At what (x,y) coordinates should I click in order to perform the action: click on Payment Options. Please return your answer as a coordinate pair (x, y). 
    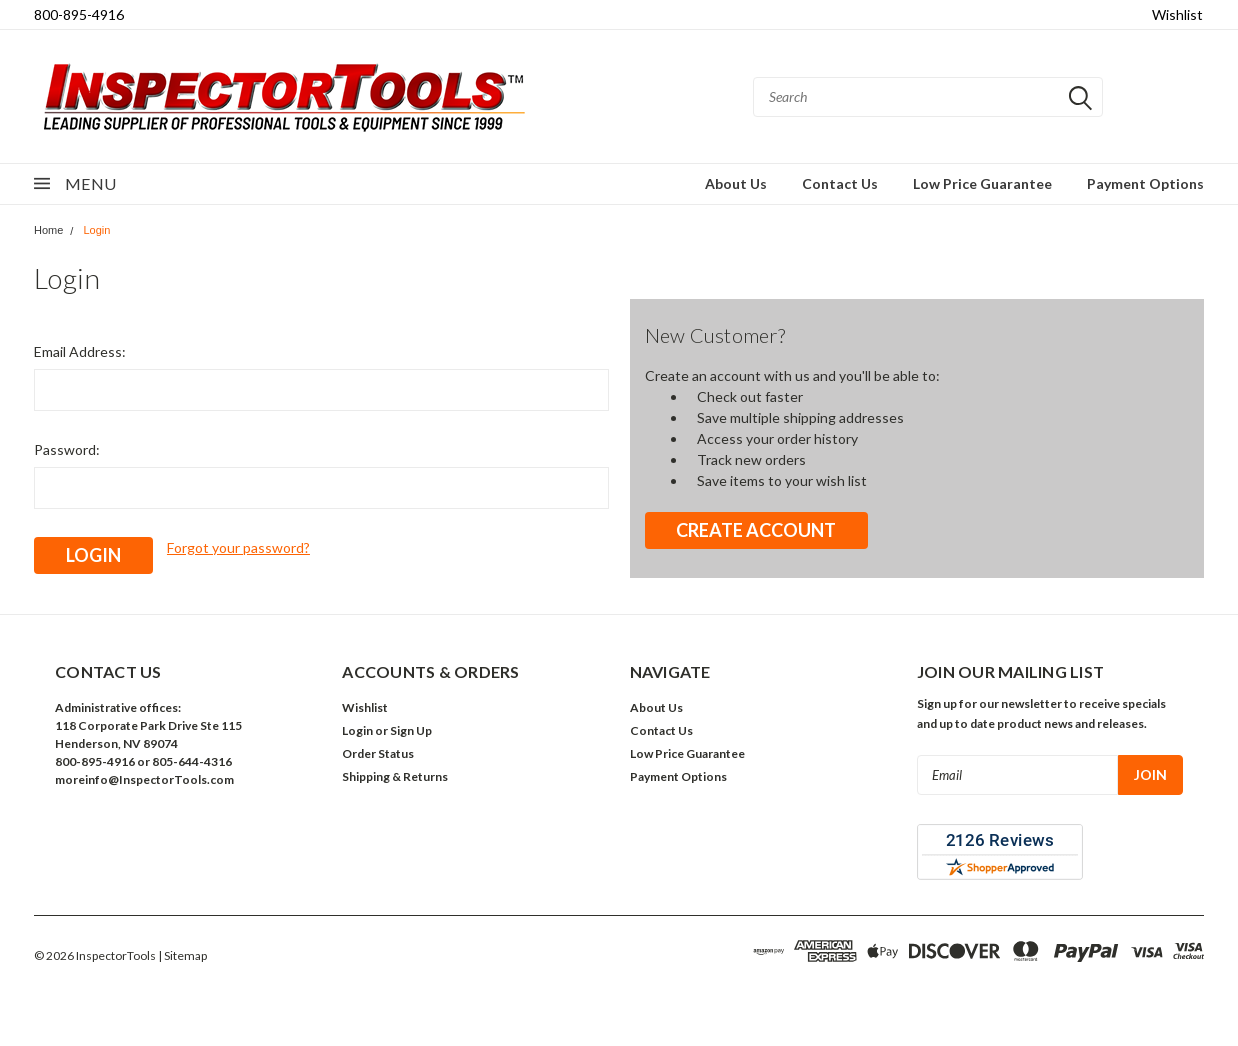
    Looking at the image, I should click on (1145, 183).